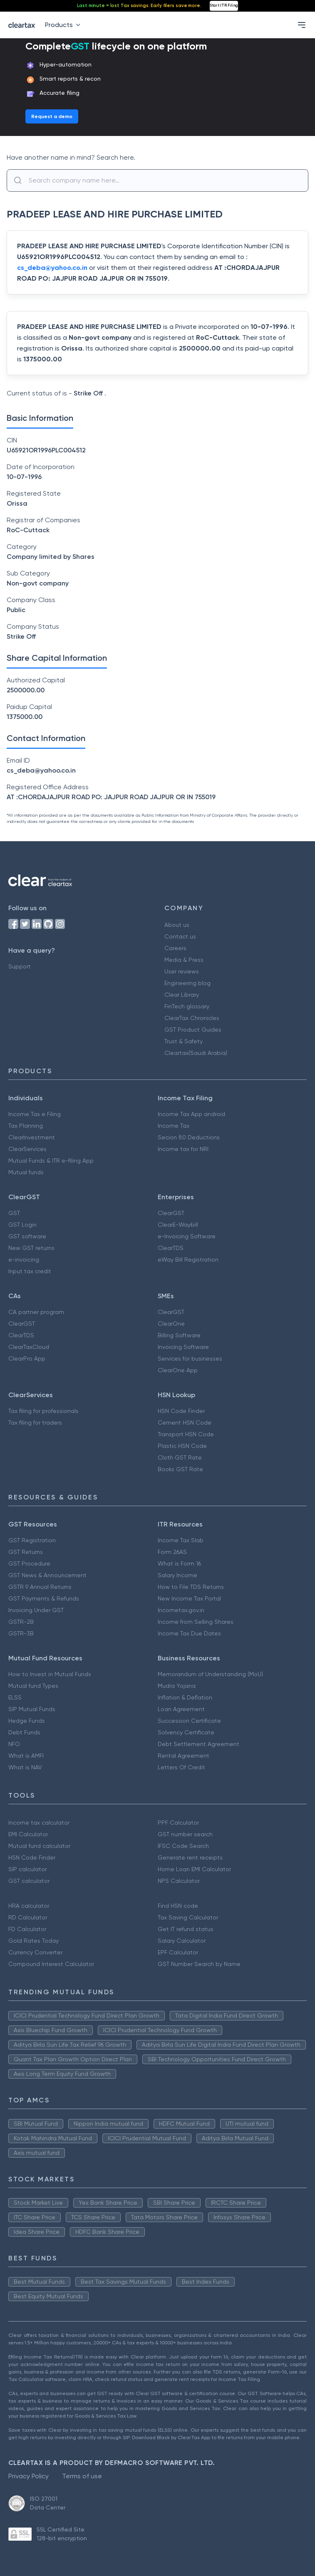  Describe the element at coordinates (14, 1213) in the screenshot. I see `GST` at that location.